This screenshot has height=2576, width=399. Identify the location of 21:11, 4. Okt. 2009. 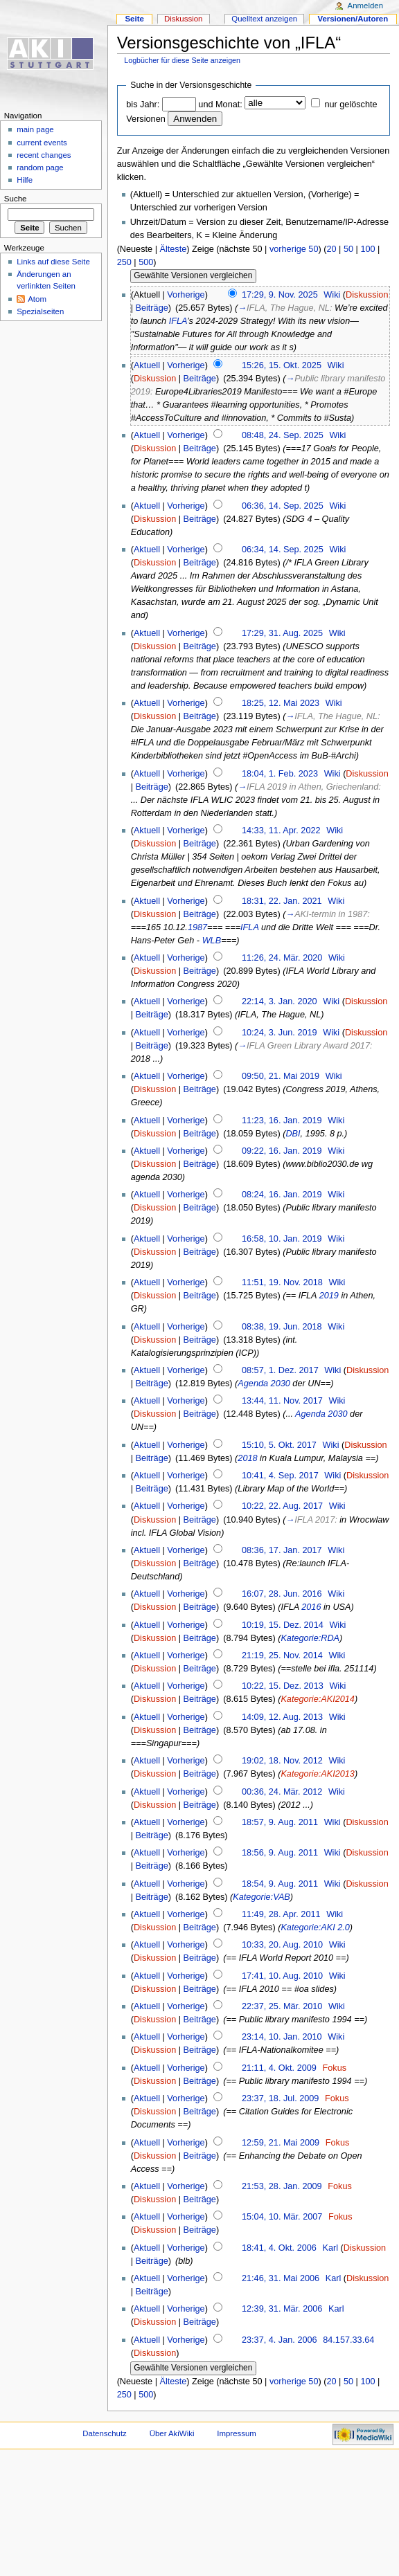
(279, 2068).